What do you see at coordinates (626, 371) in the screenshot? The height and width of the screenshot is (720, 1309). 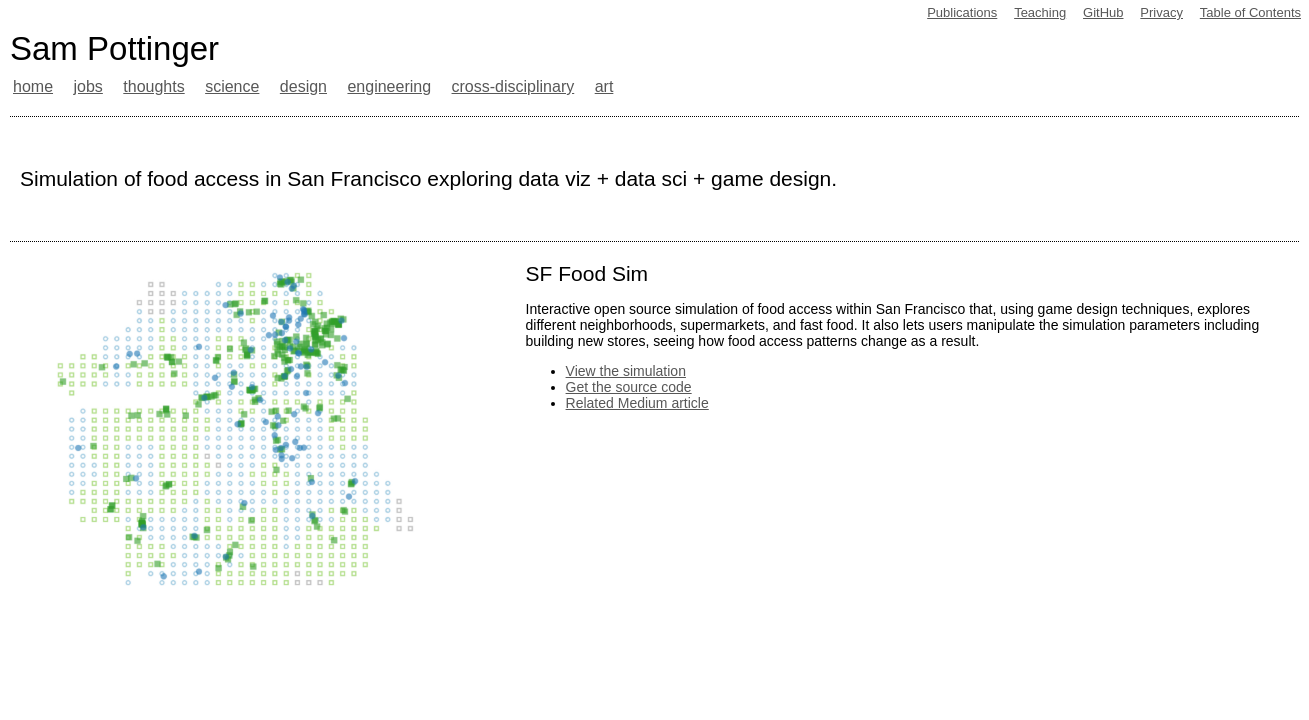 I see `View the simulation` at bounding box center [626, 371].